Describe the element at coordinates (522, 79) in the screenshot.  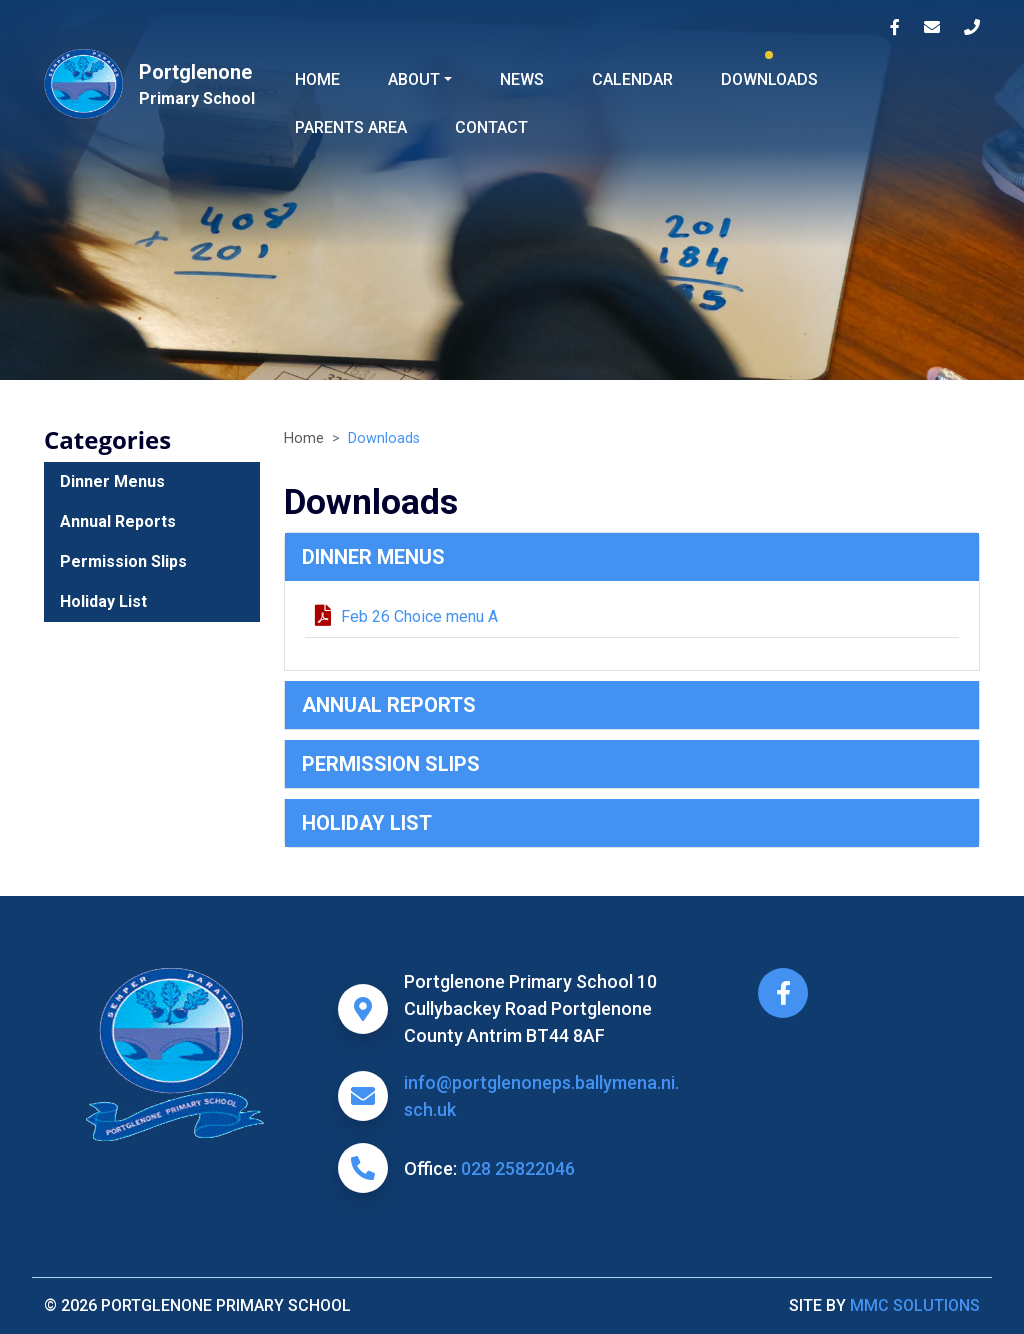
I see `News` at that location.